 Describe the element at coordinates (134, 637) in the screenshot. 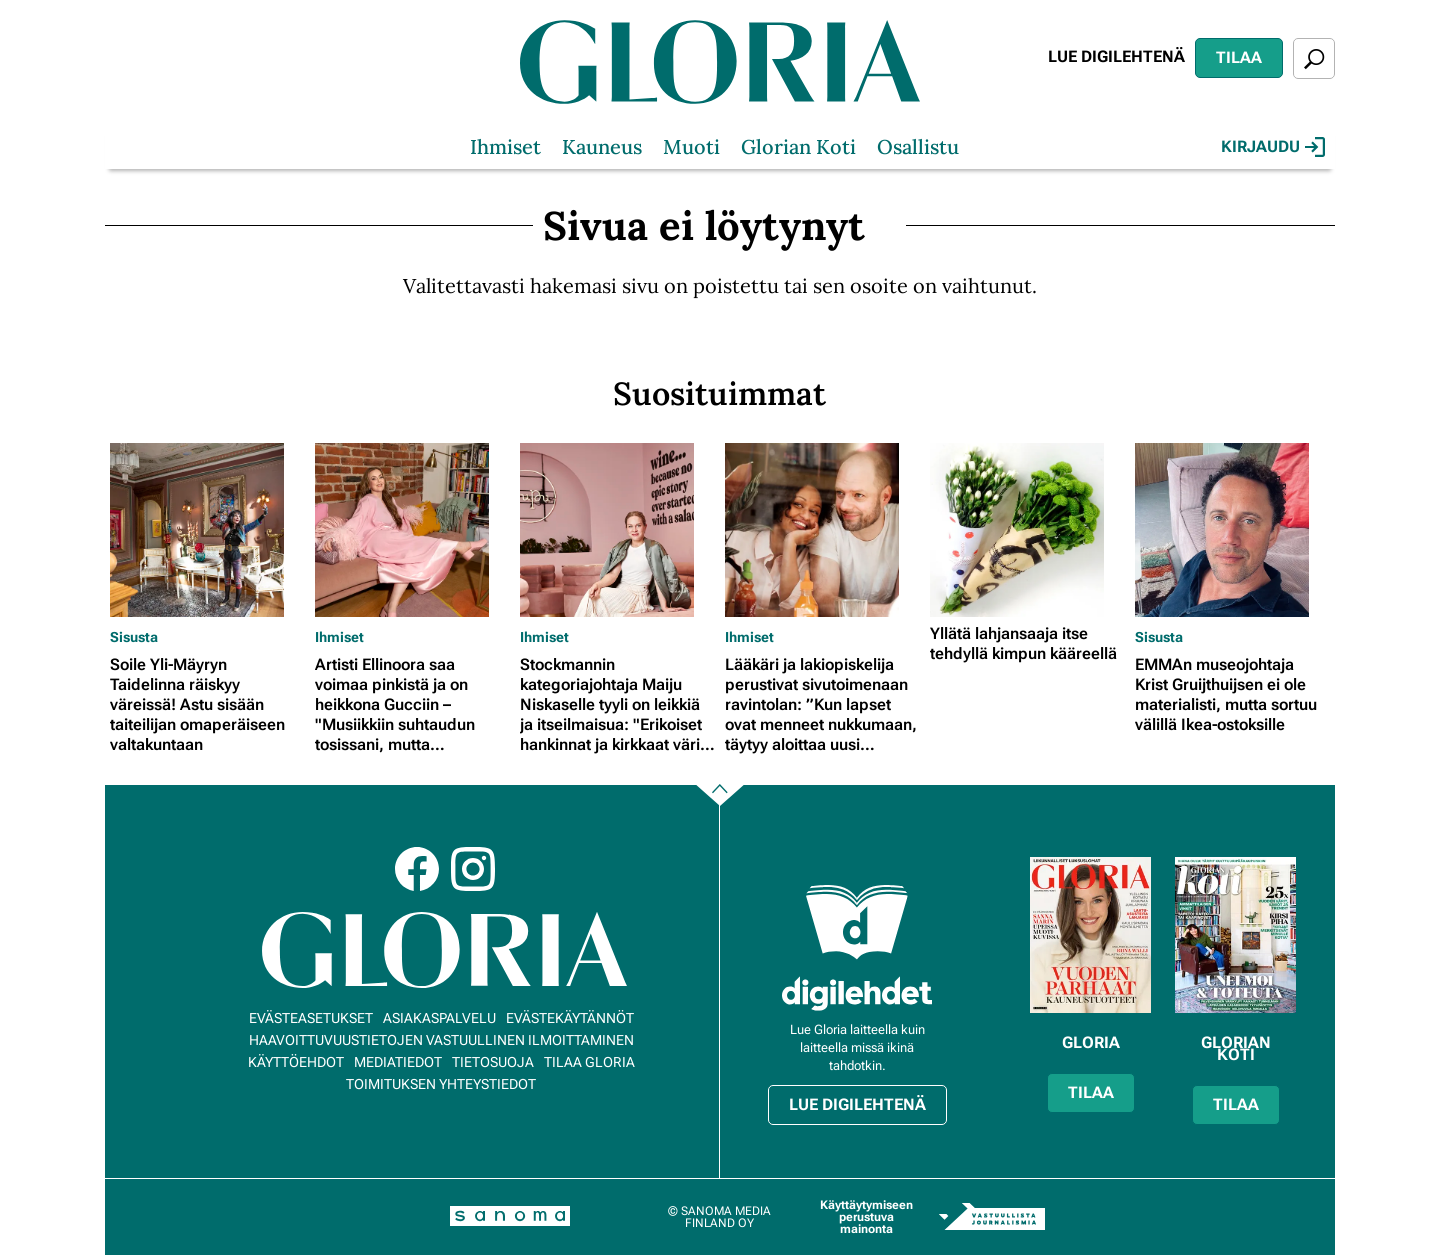

I see `Sisusta` at that location.